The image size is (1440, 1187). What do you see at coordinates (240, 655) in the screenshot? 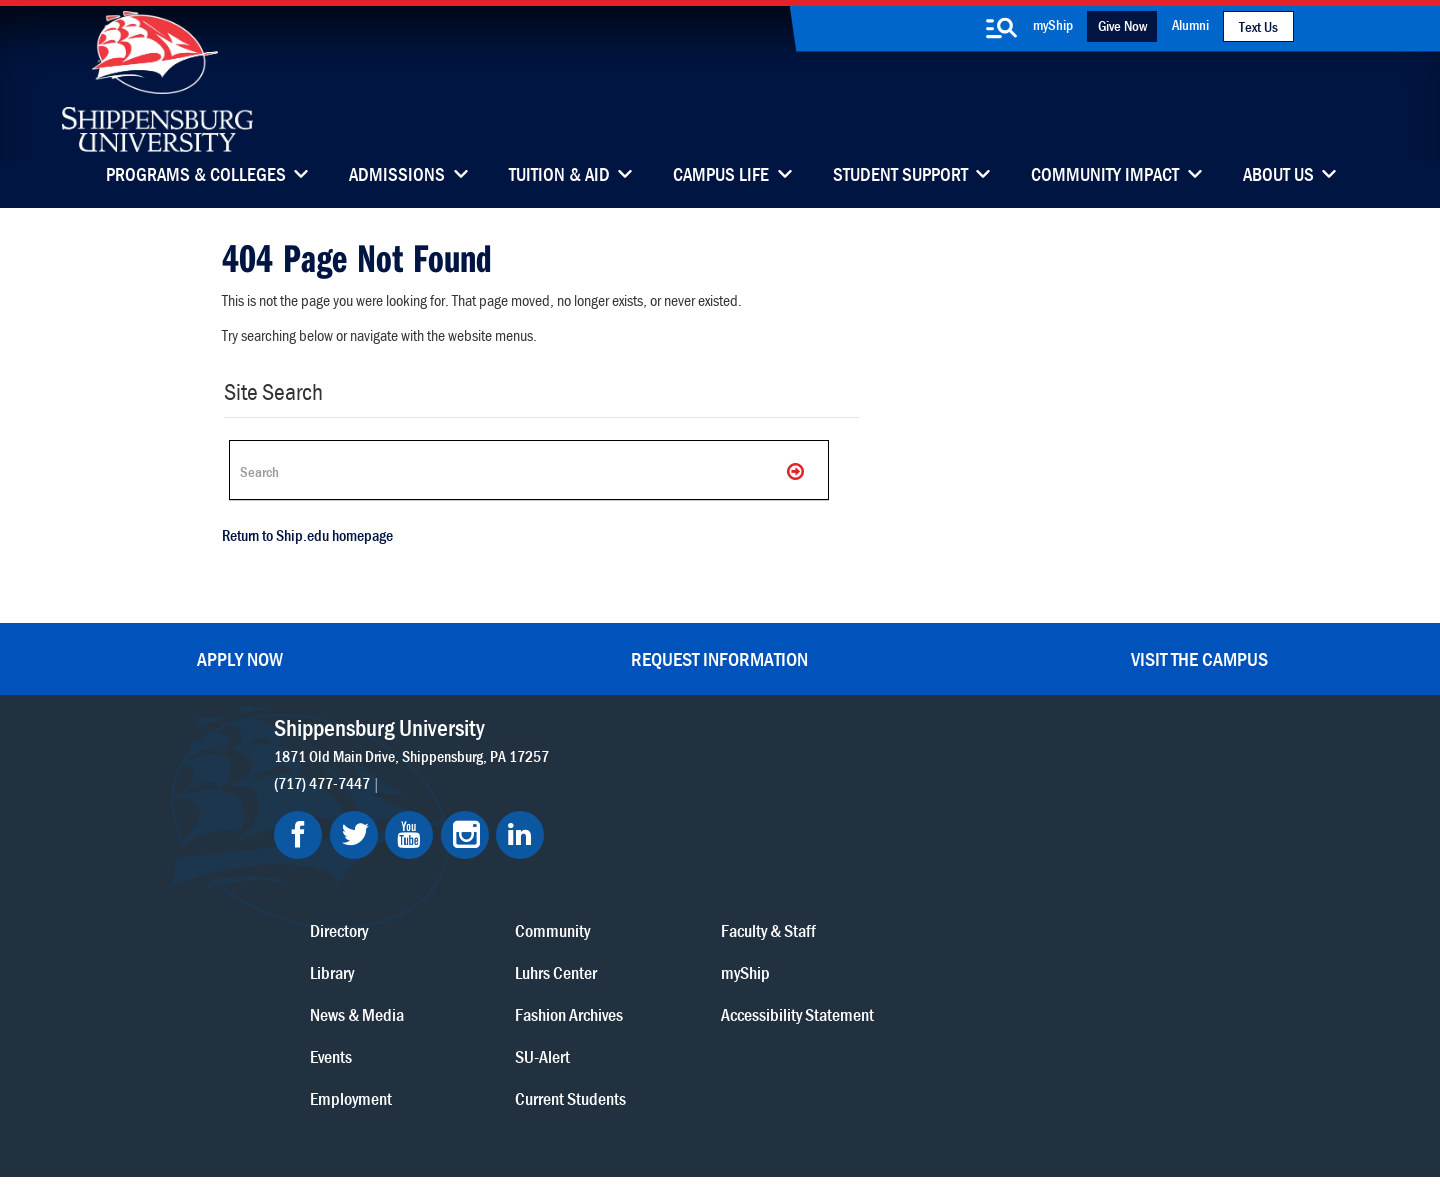
I see `Apply Now` at bounding box center [240, 655].